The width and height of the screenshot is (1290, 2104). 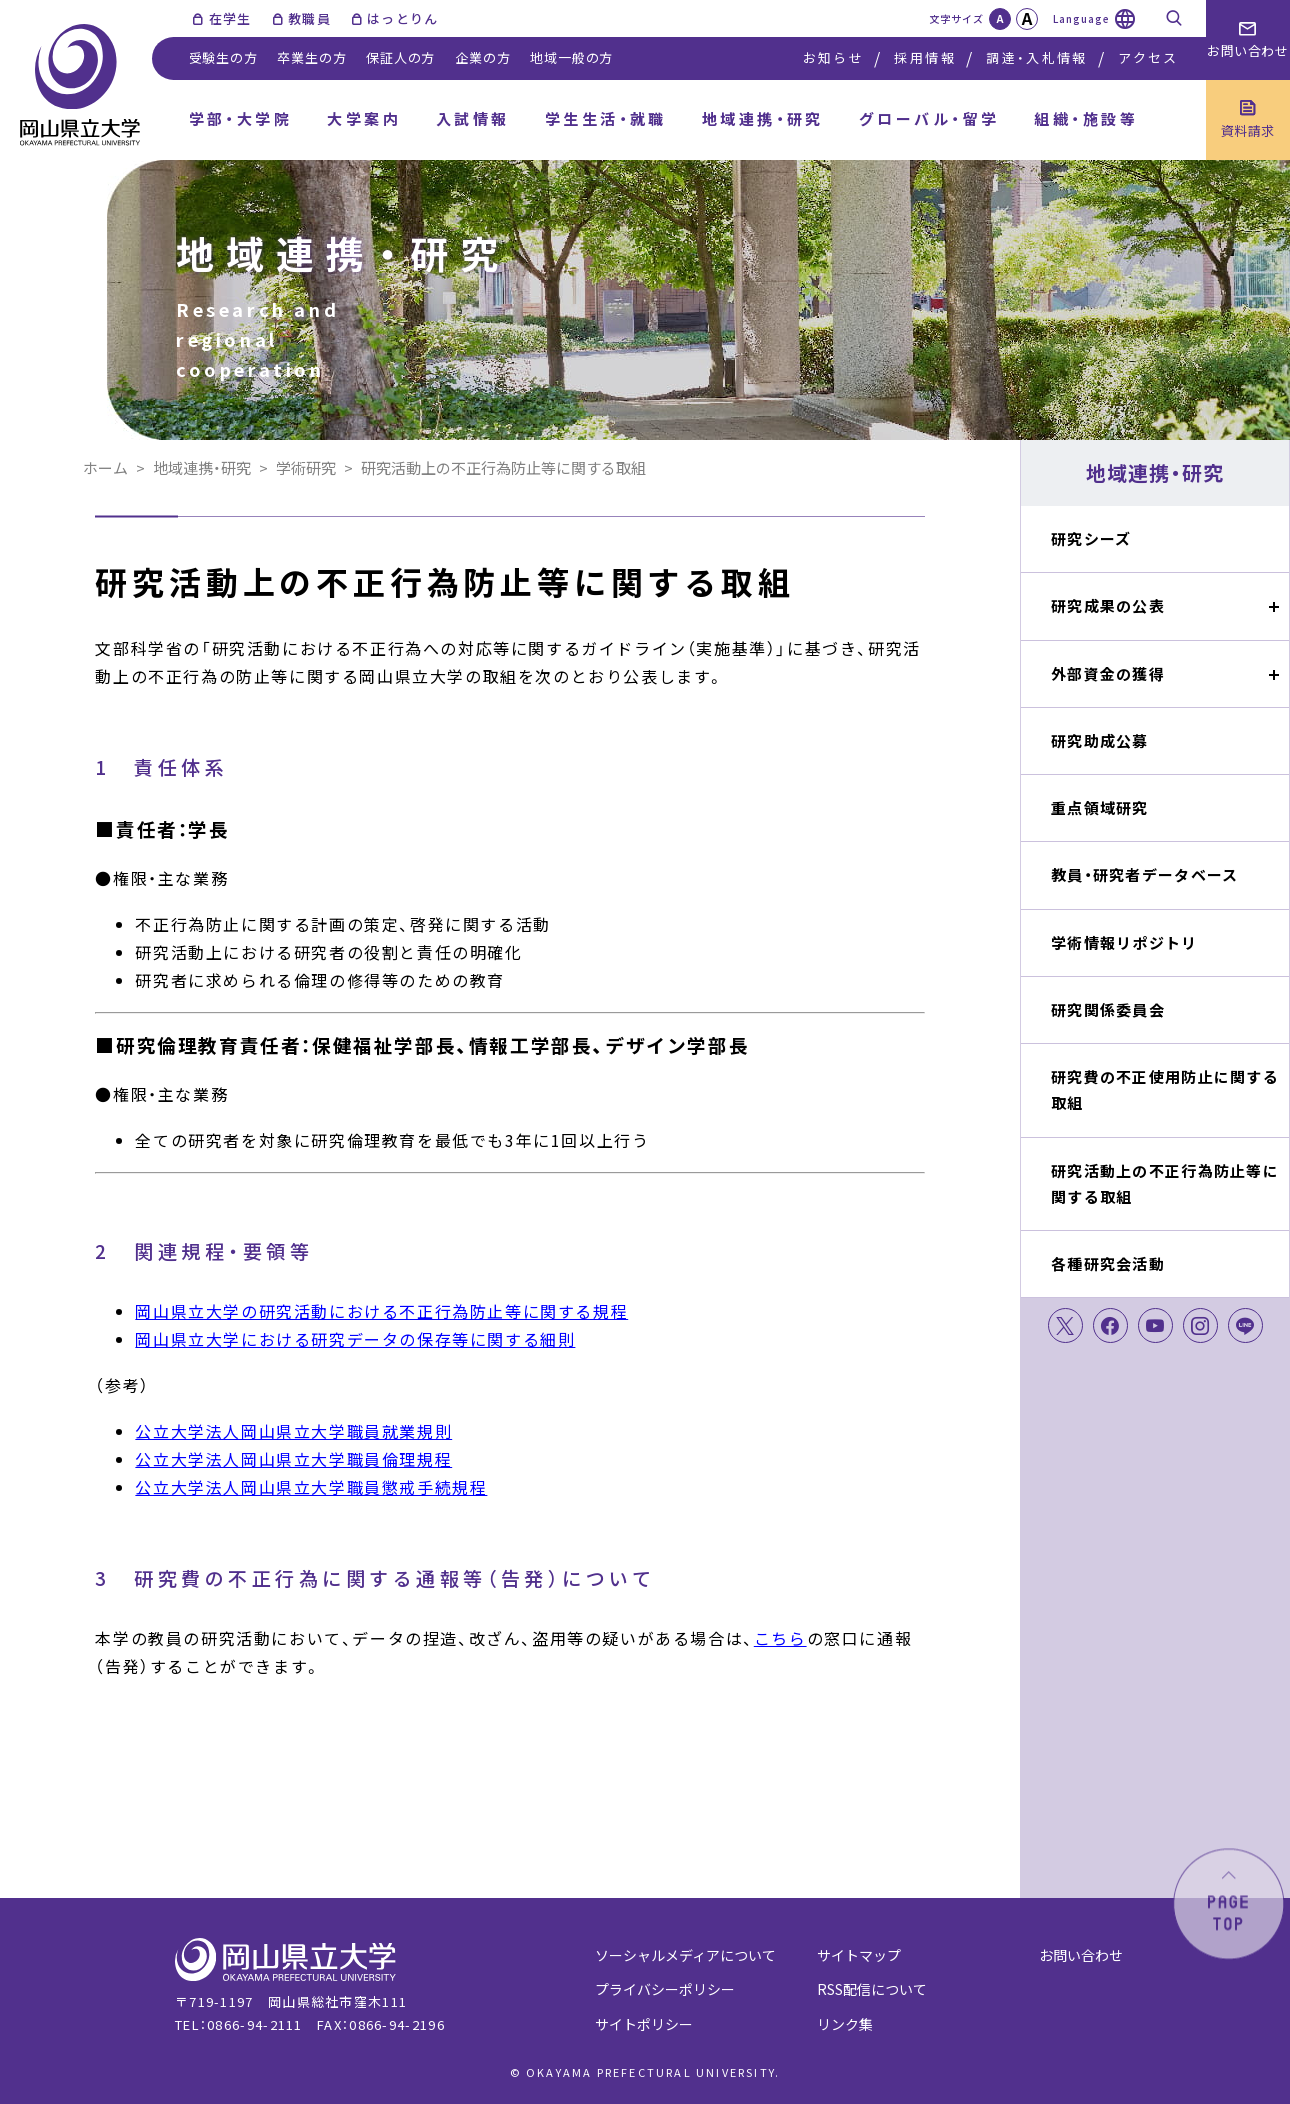 I want to click on 在学生, so click(x=230, y=18).